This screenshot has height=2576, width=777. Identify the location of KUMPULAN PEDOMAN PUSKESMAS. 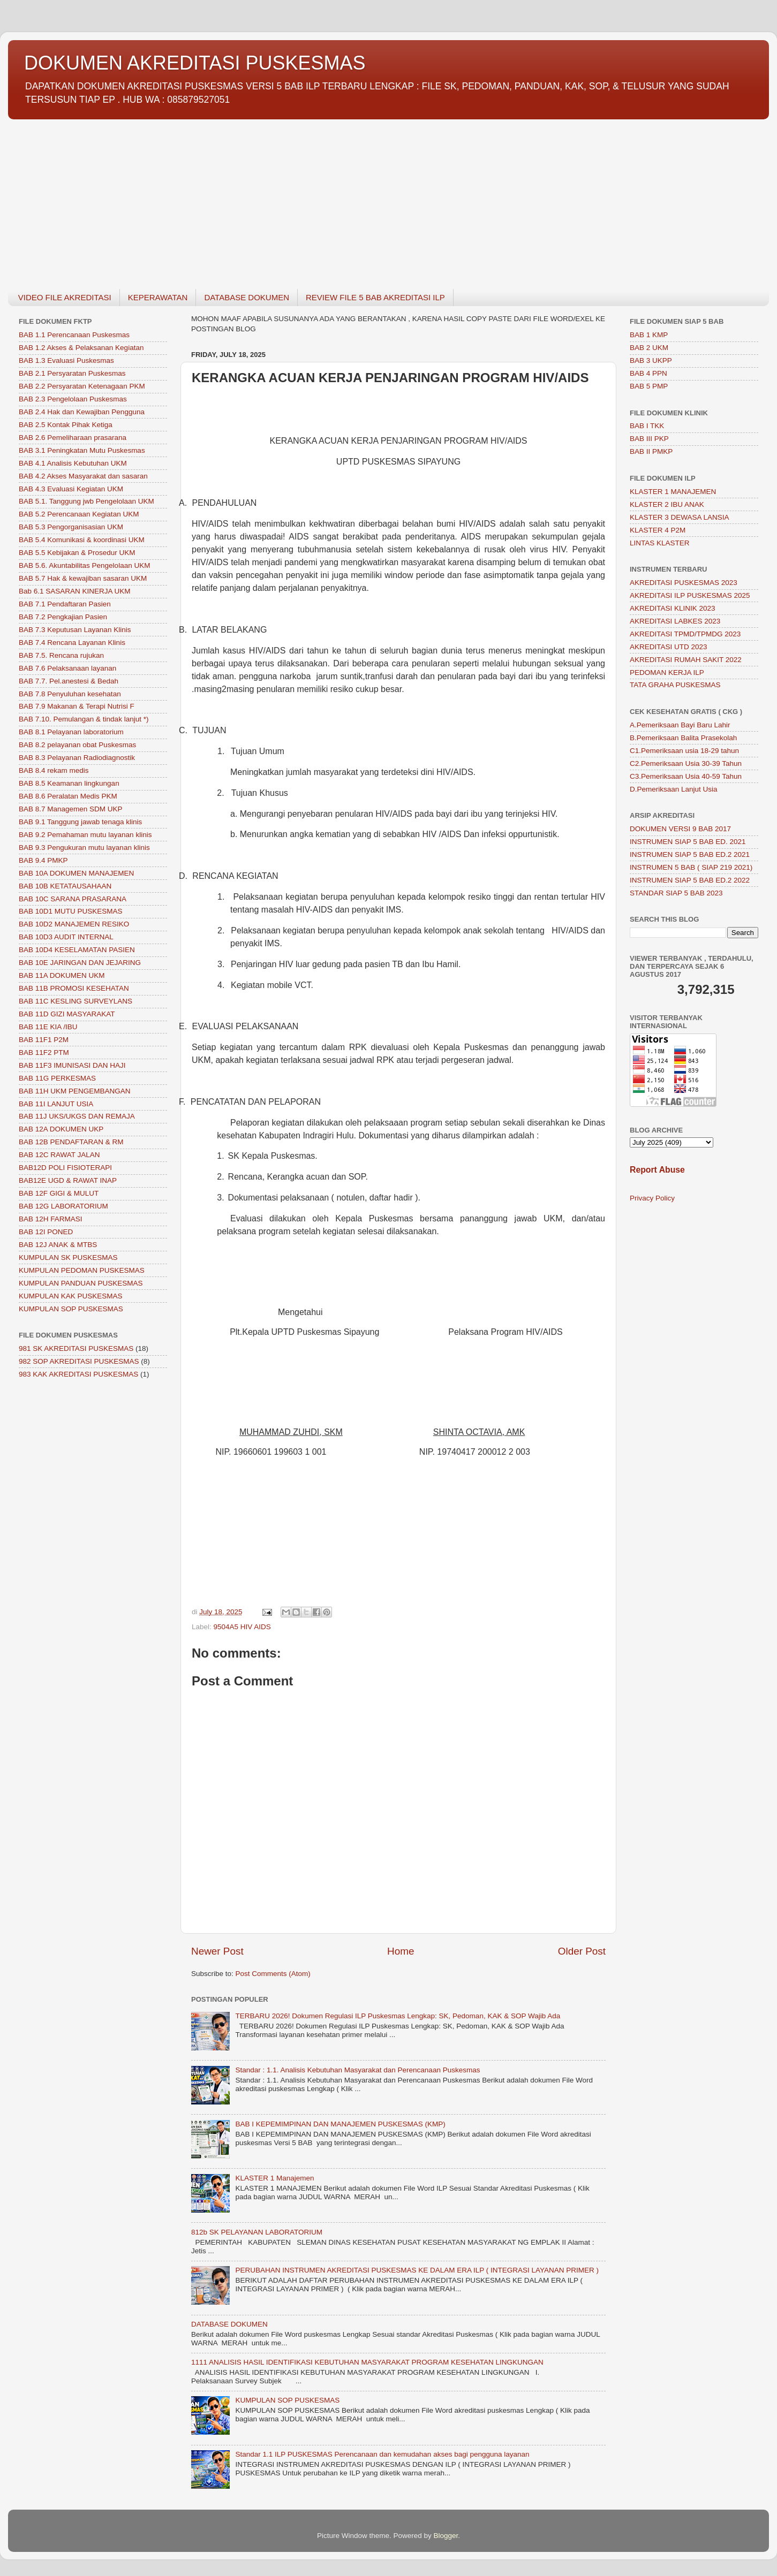
(82, 1270).